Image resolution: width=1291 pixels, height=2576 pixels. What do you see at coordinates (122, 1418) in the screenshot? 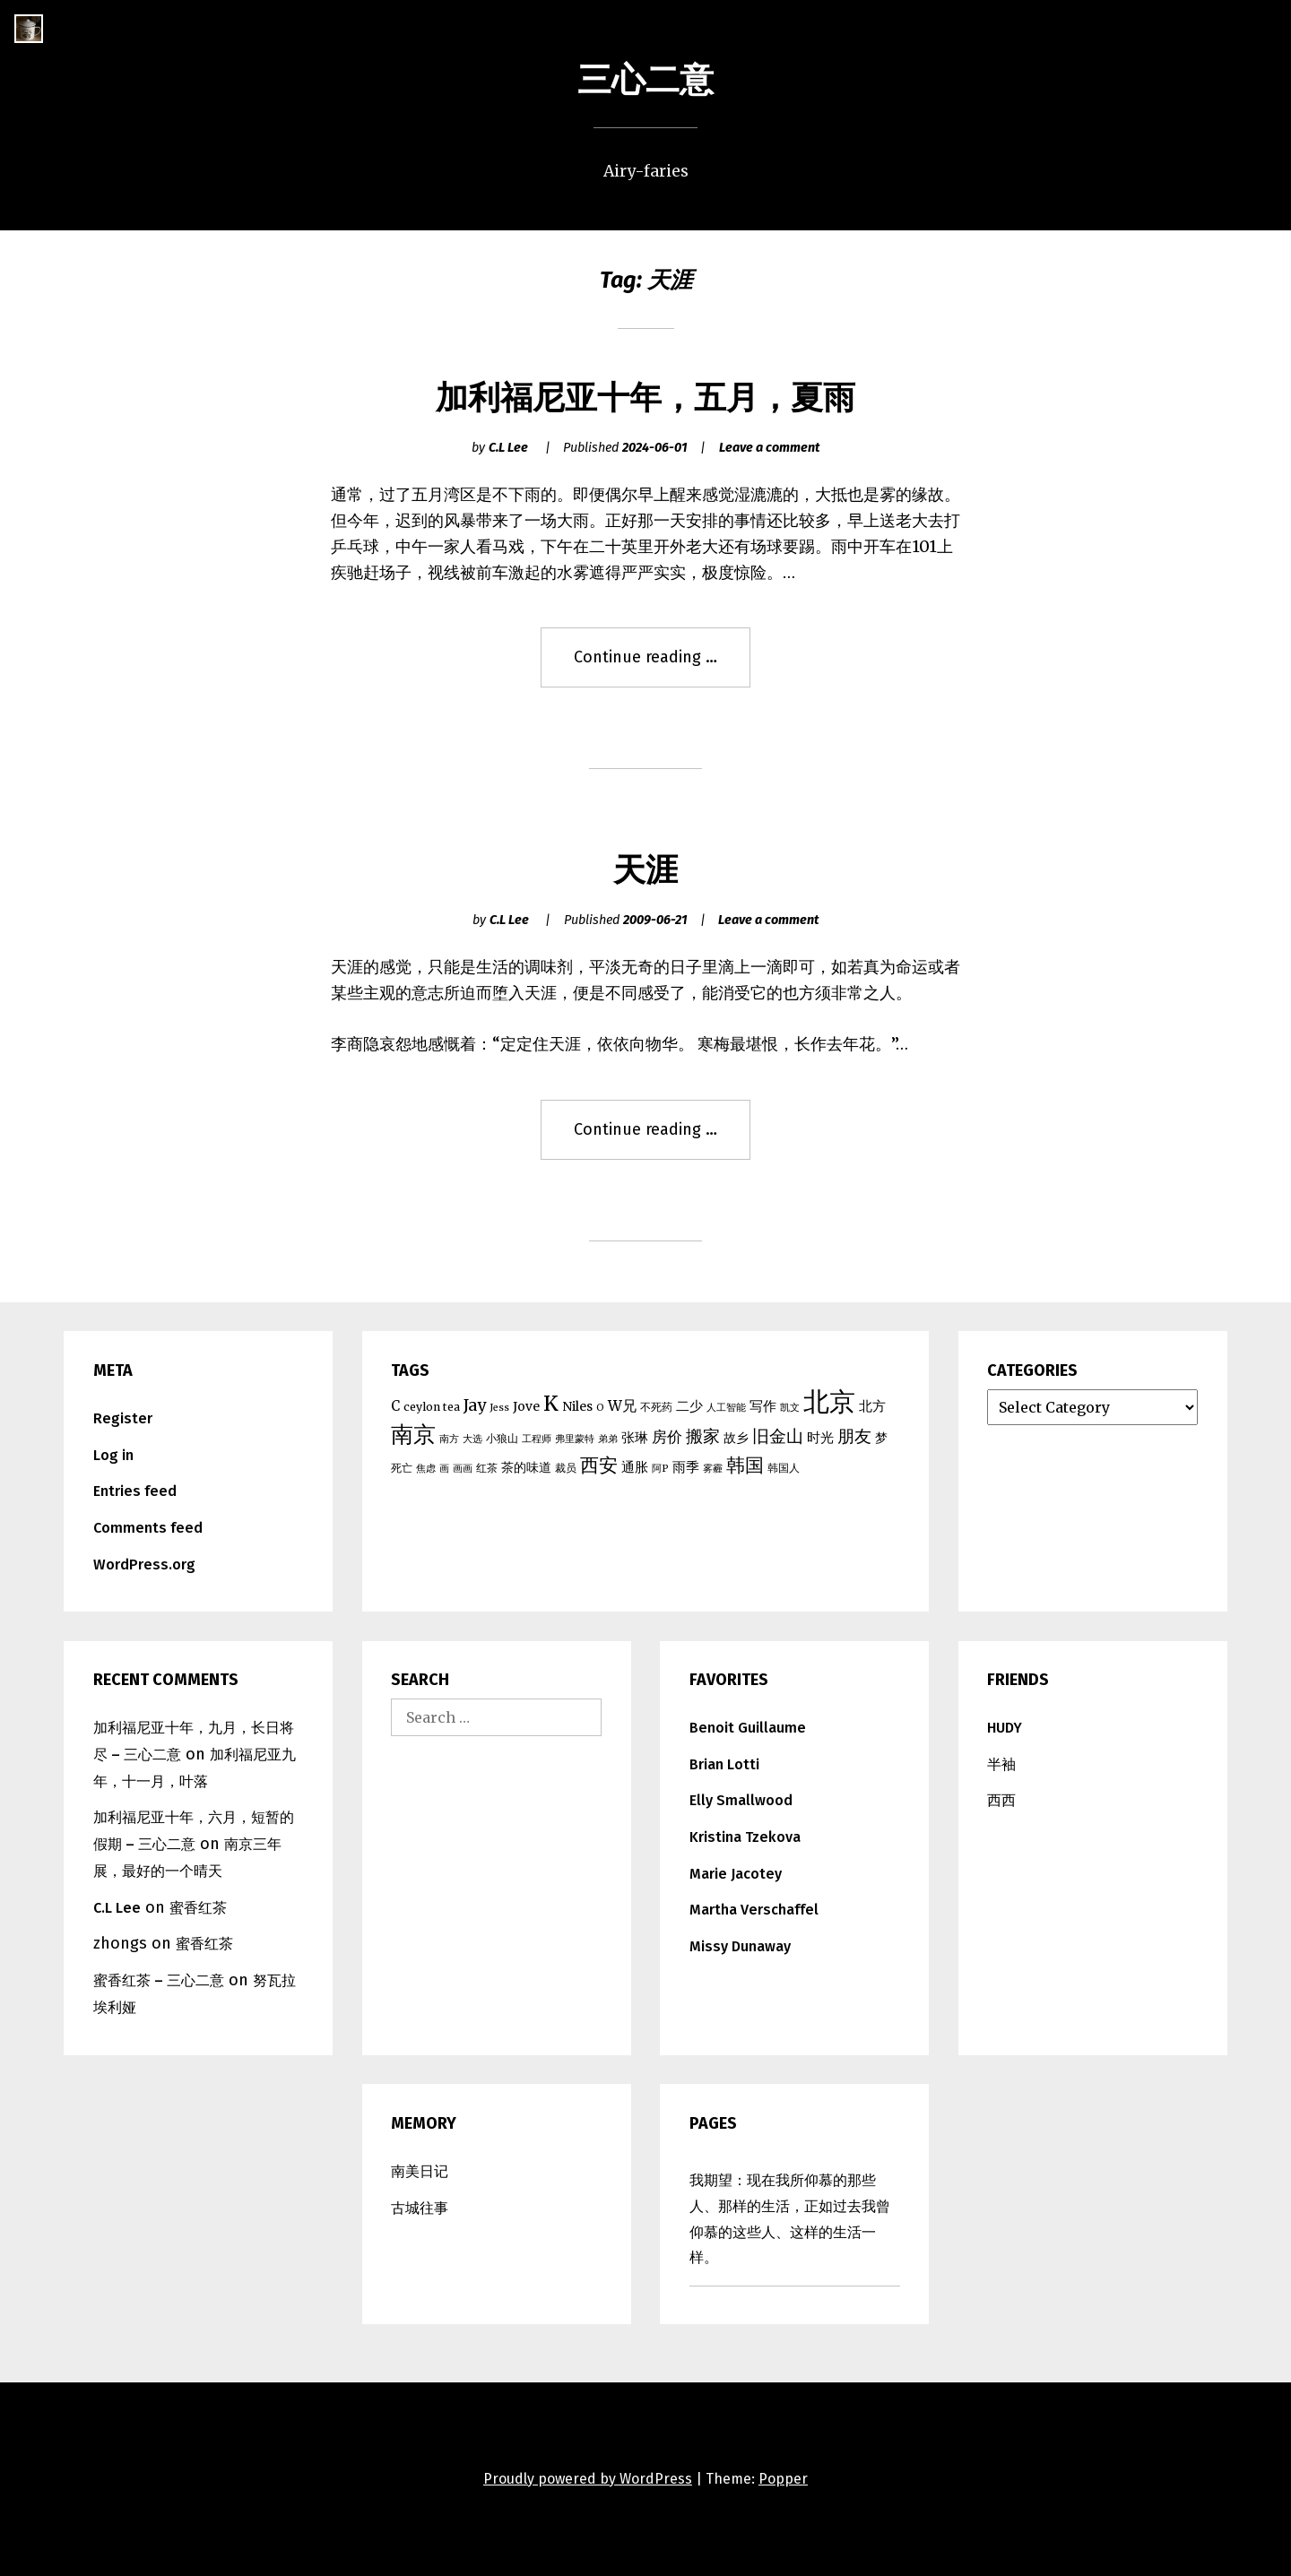
I see `Register` at bounding box center [122, 1418].